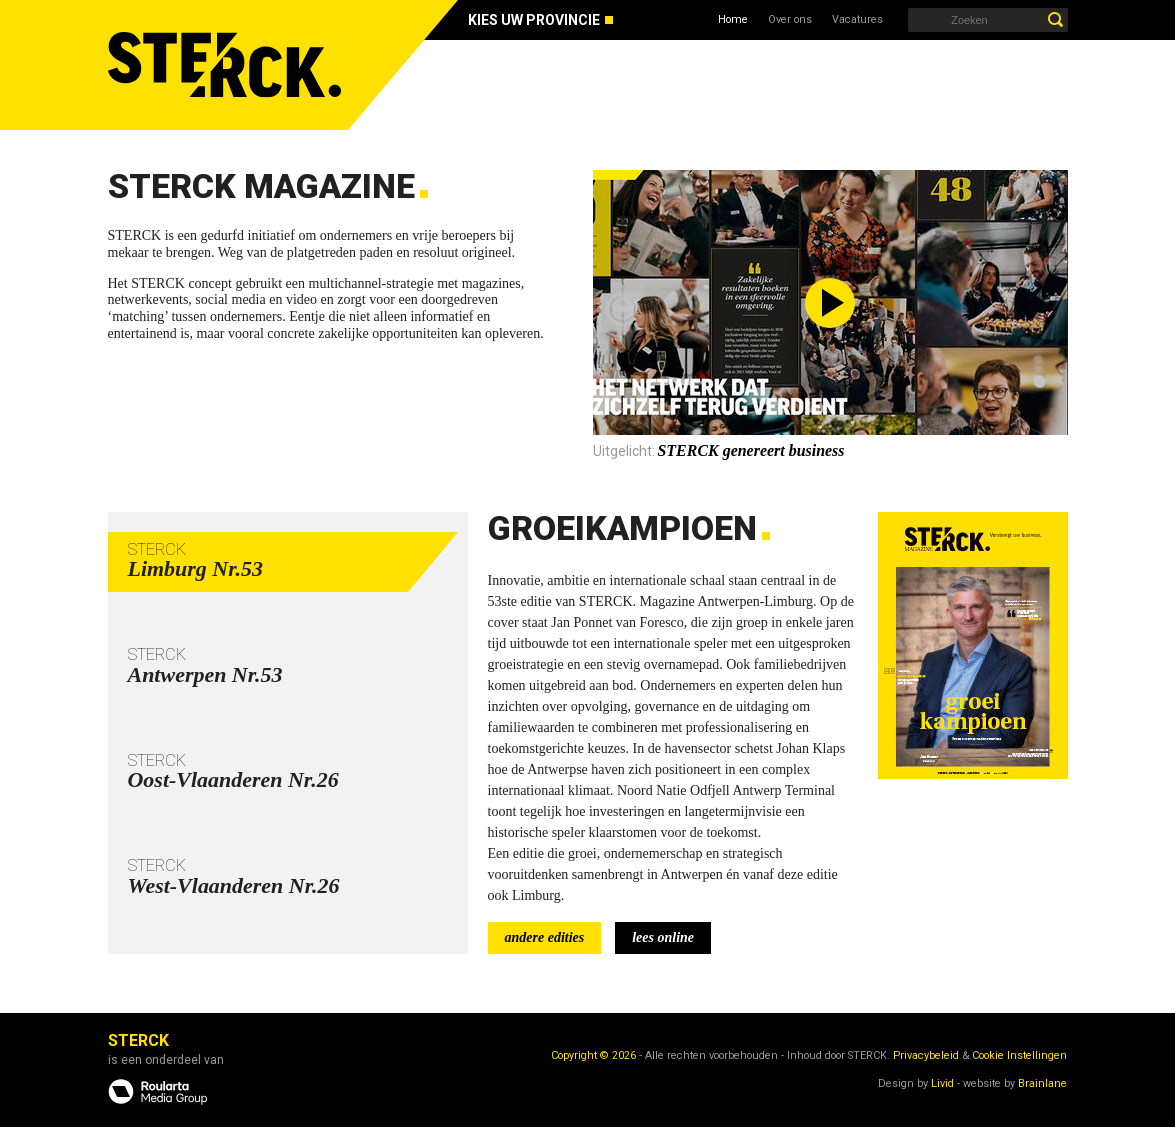 This screenshot has width=1175, height=1127. I want to click on Over ons, so click(790, 19).